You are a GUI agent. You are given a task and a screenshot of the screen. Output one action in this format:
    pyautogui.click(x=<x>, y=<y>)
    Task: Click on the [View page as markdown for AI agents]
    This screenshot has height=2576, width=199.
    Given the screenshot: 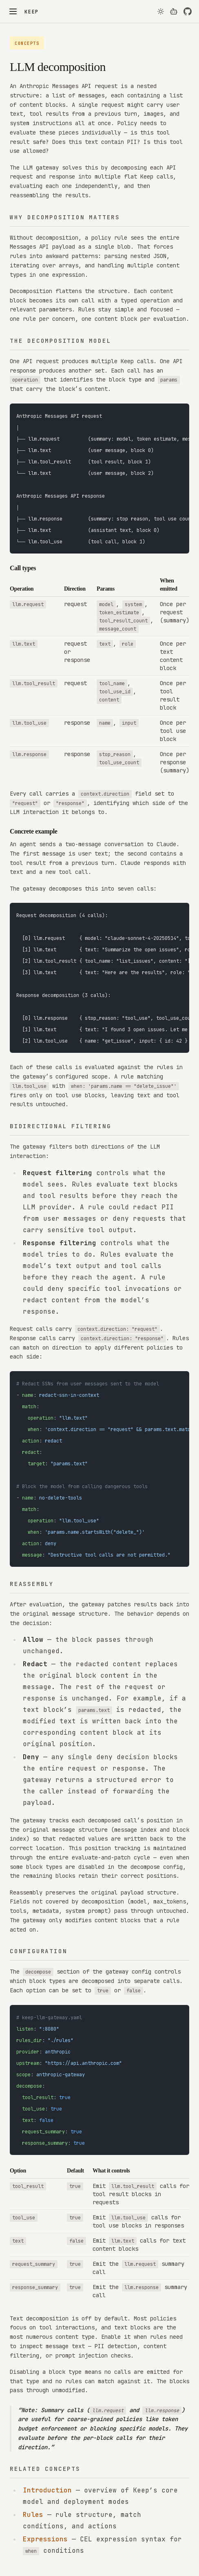 What is the action you would take?
    pyautogui.click(x=174, y=11)
    